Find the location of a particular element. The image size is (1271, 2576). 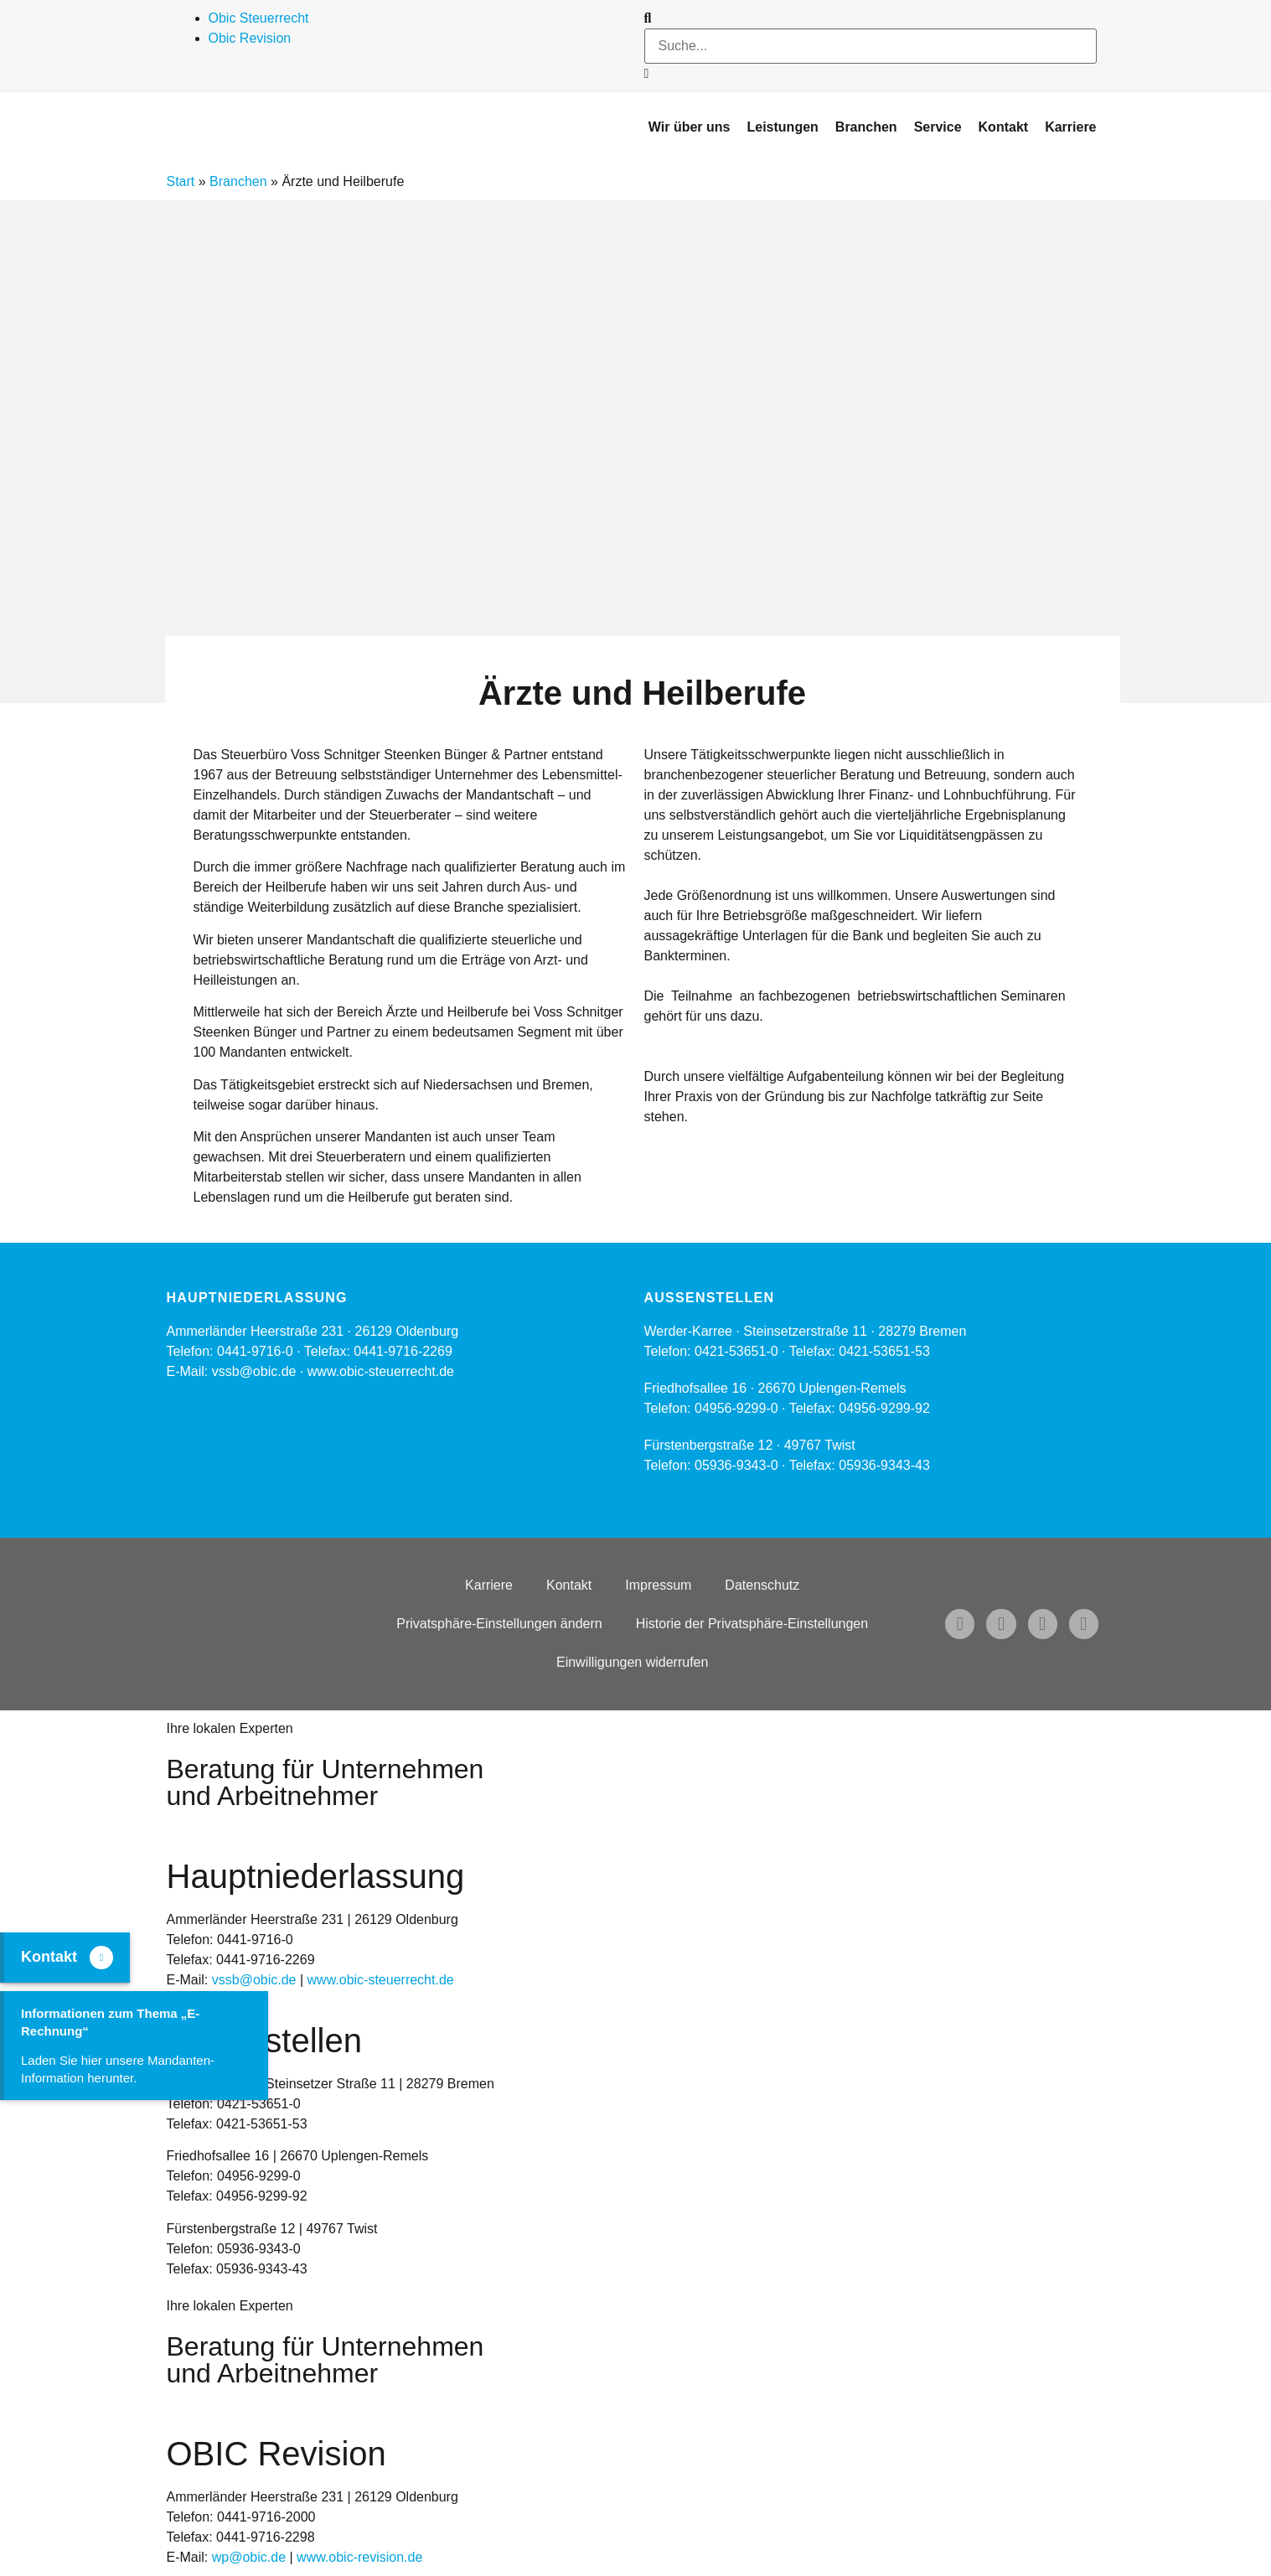

Impressum is located at coordinates (658, 1585).